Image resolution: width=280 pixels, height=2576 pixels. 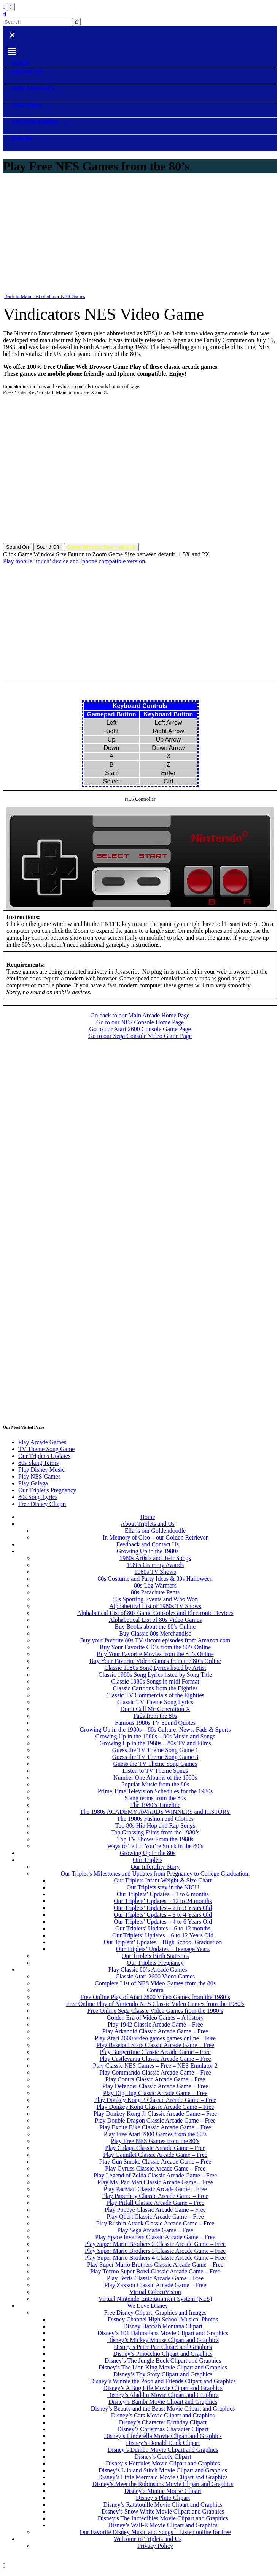 I want to click on The 1980s Fashion and Clothes, so click(x=155, y=1818).